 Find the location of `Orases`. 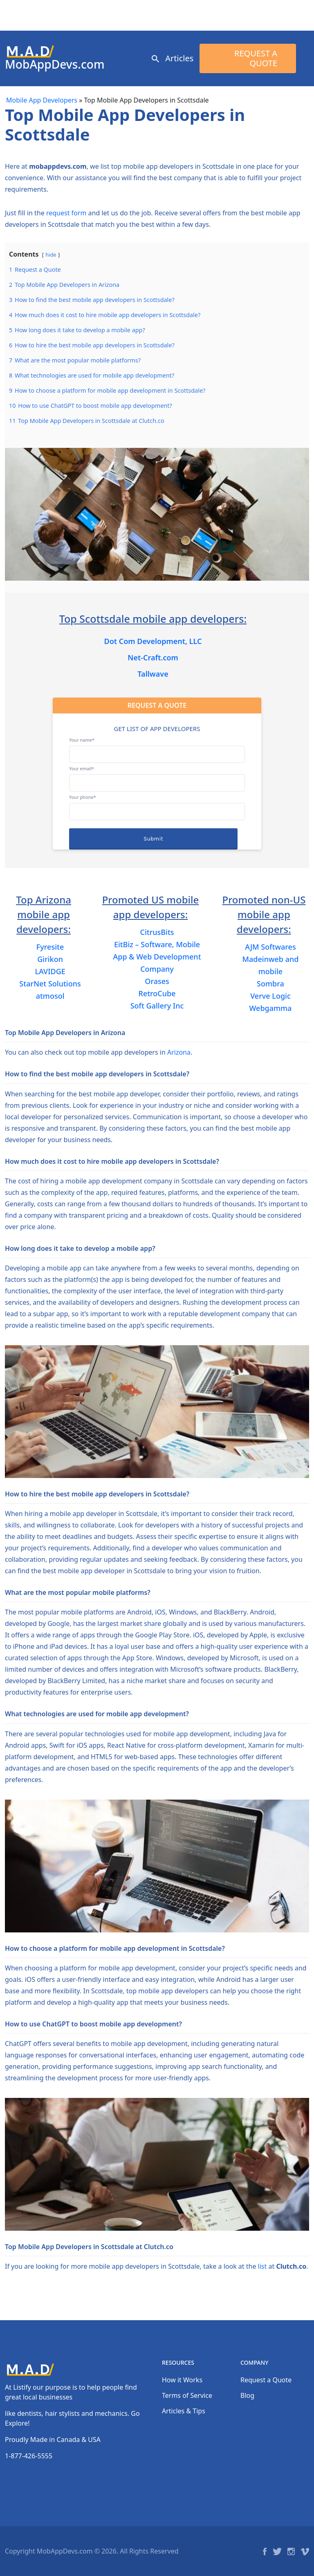

Orases is located at coordinates (157, 981).